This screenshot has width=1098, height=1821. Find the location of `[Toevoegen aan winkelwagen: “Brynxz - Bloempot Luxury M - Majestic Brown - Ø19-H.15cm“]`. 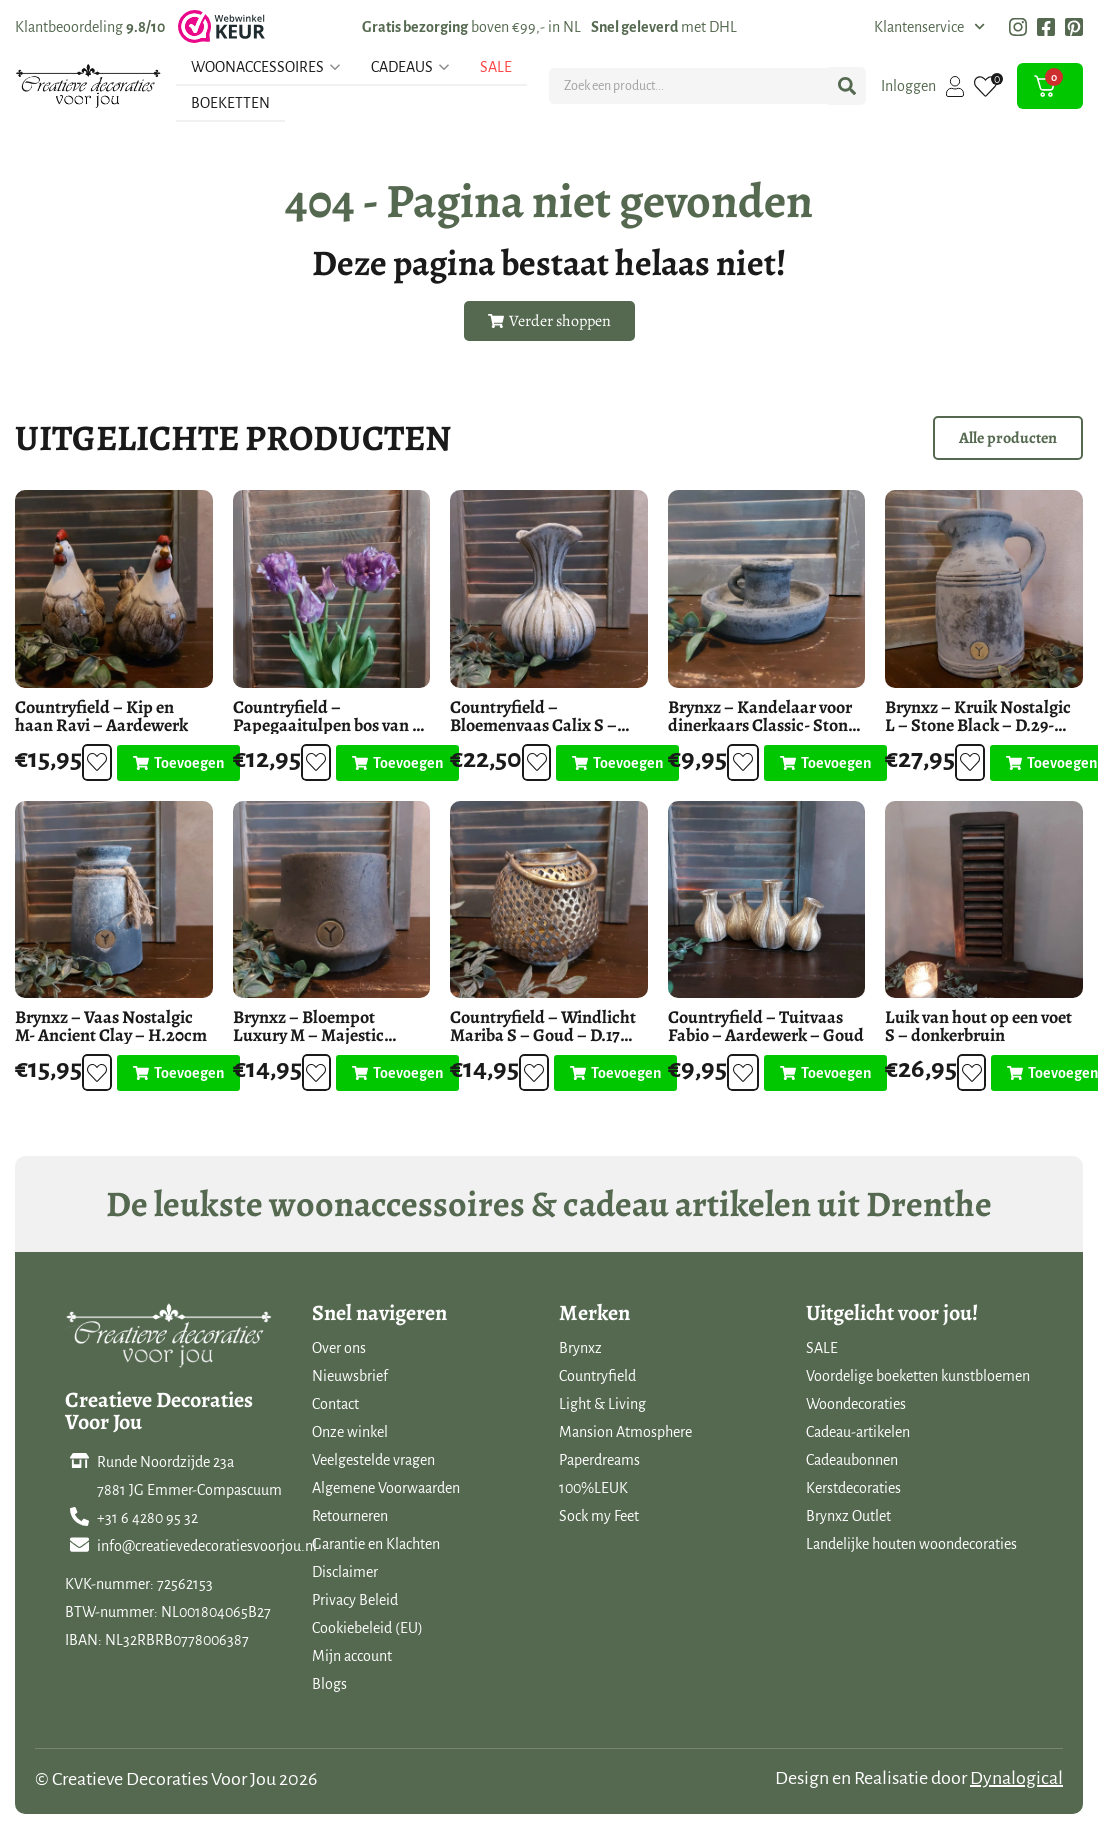

[Toevoegen aan winkelwagen: “Brynxz - Bloempot Luxury M - Majestic Brown - Ø19-H.15cm“] is located at coordinates (396, 1073).